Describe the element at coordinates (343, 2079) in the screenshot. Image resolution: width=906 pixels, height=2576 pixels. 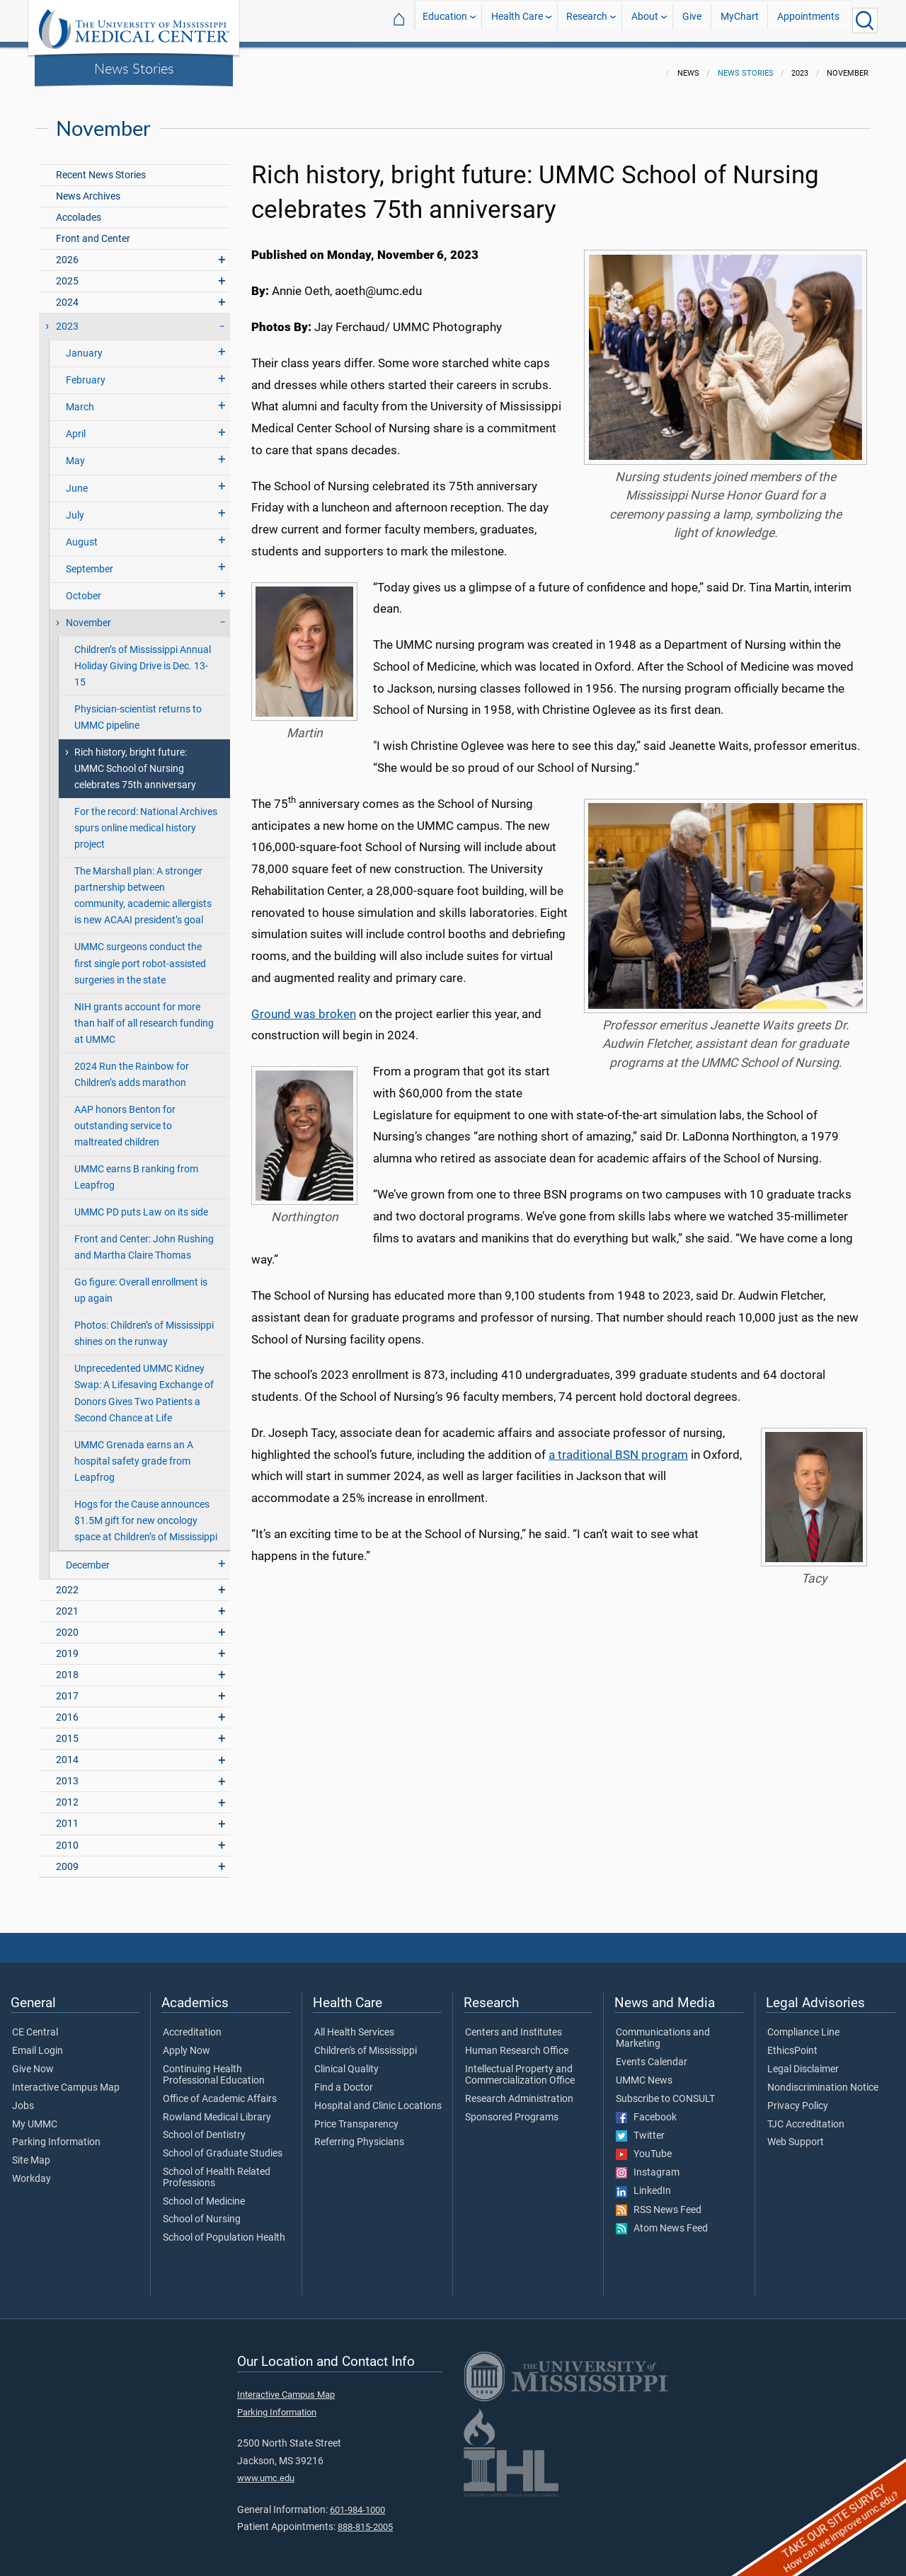
I see `Find a Doctor` at that location.